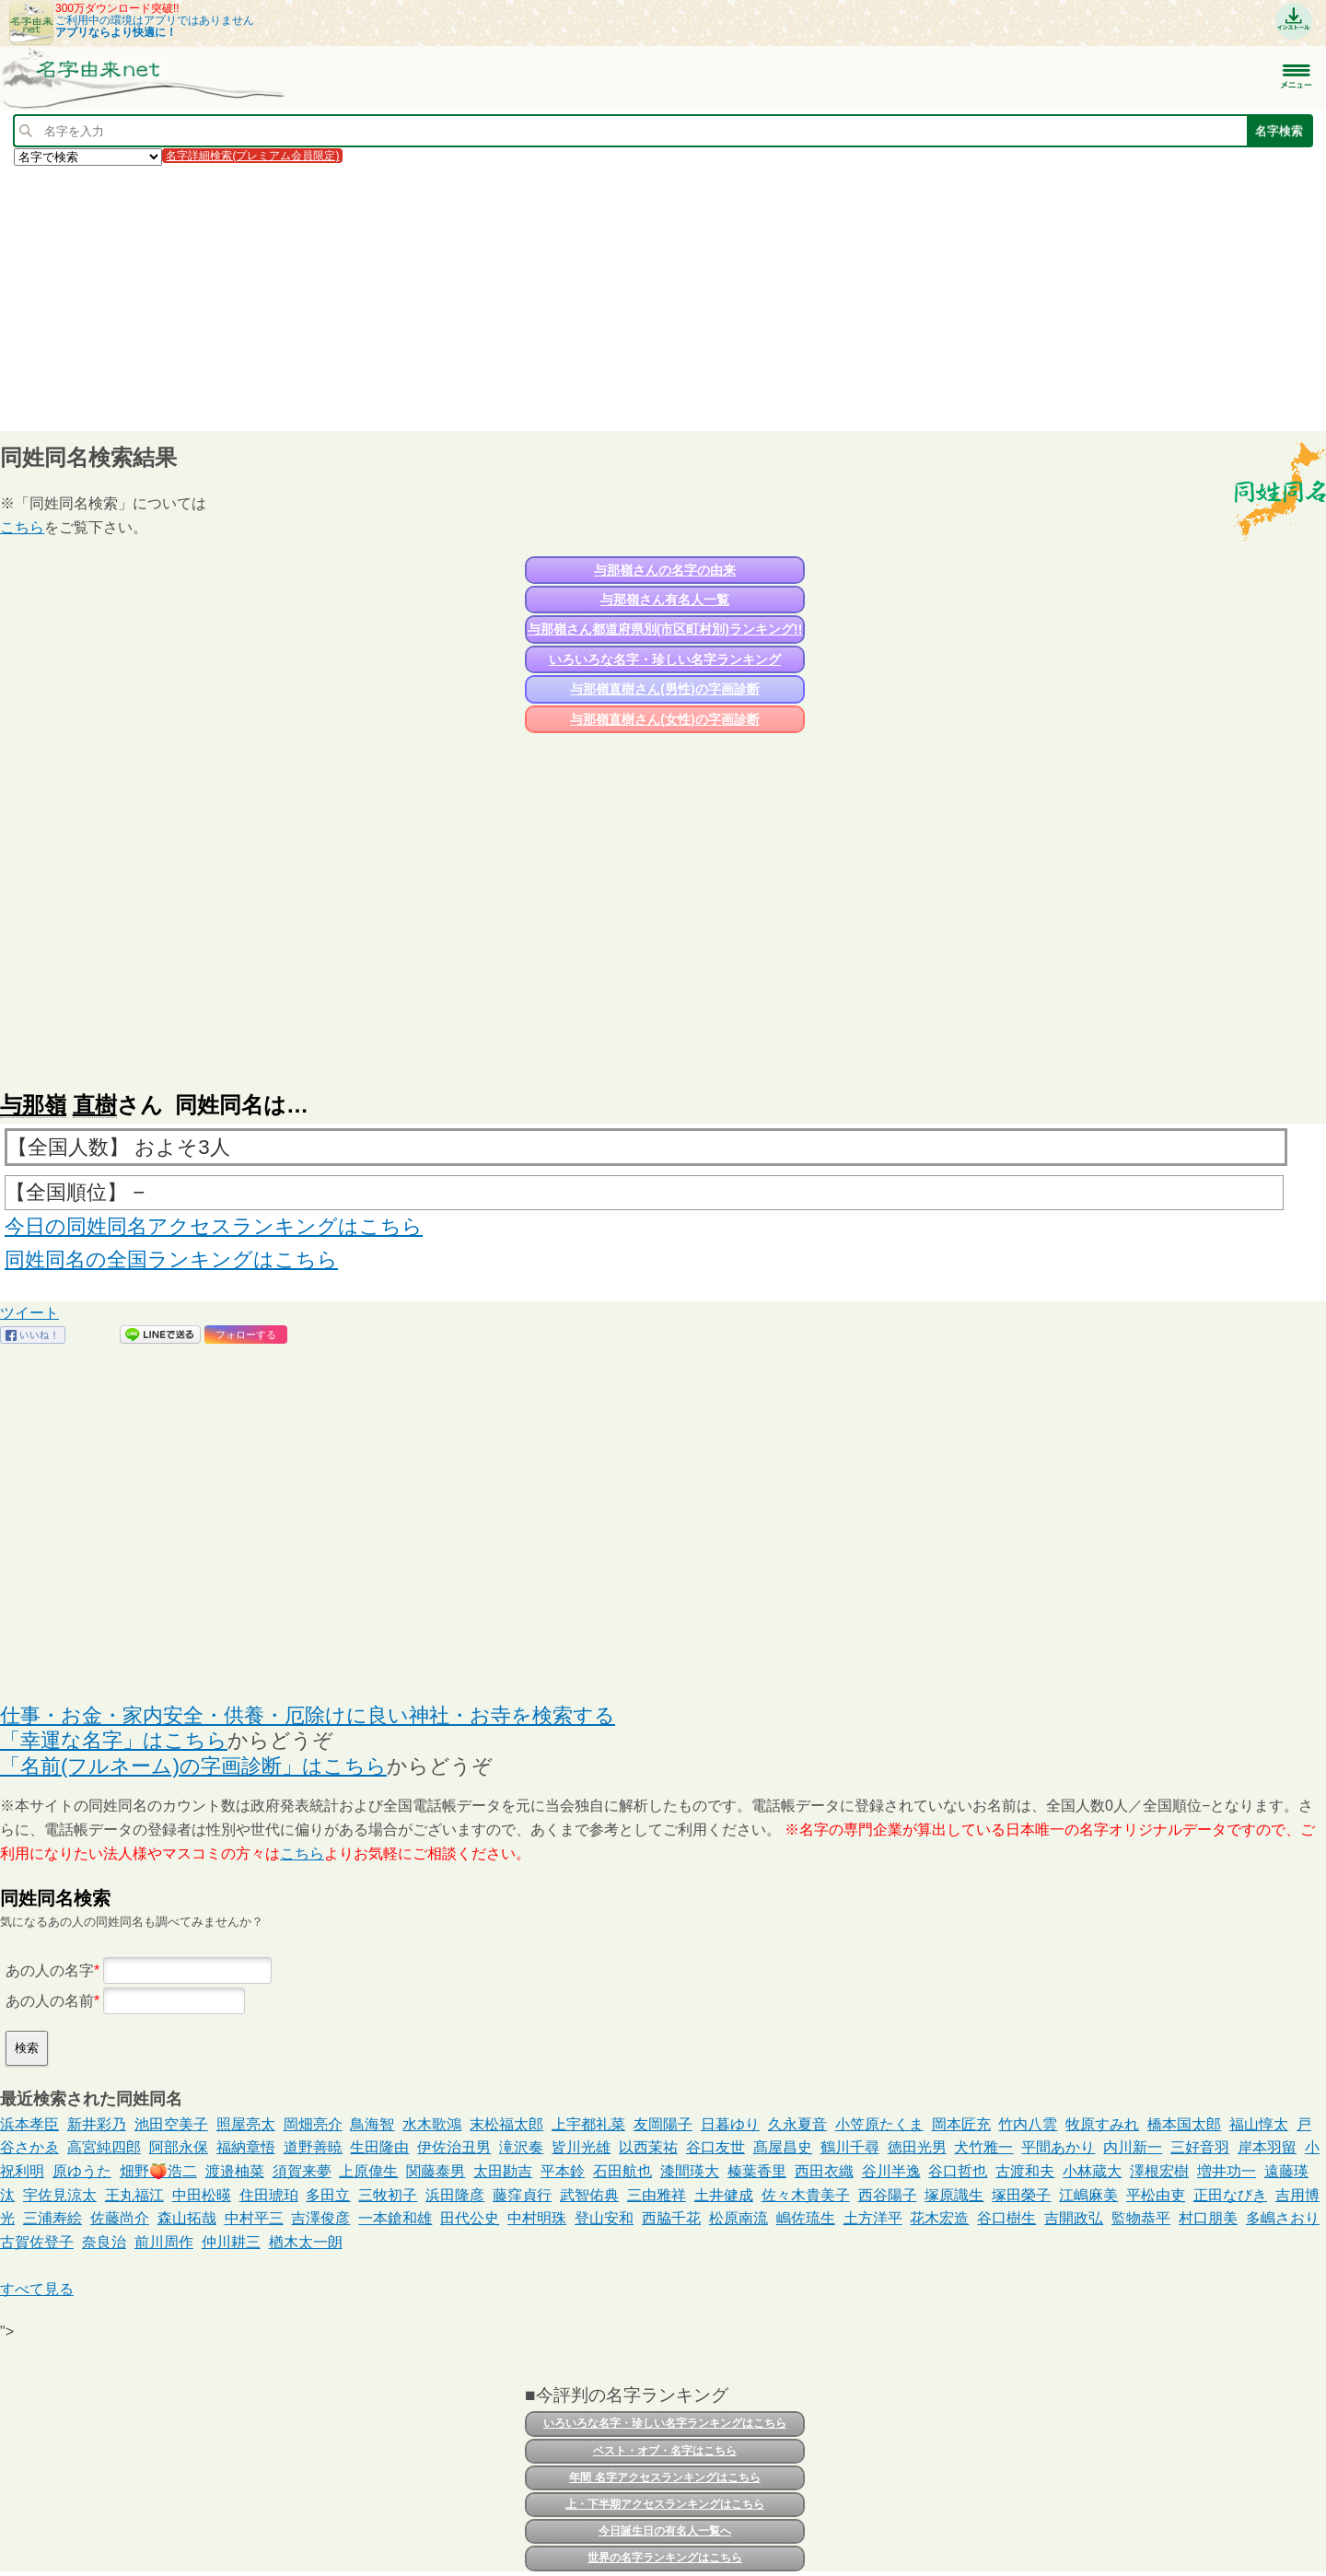  I want to click on 西脇千花, so click(671, 2218).